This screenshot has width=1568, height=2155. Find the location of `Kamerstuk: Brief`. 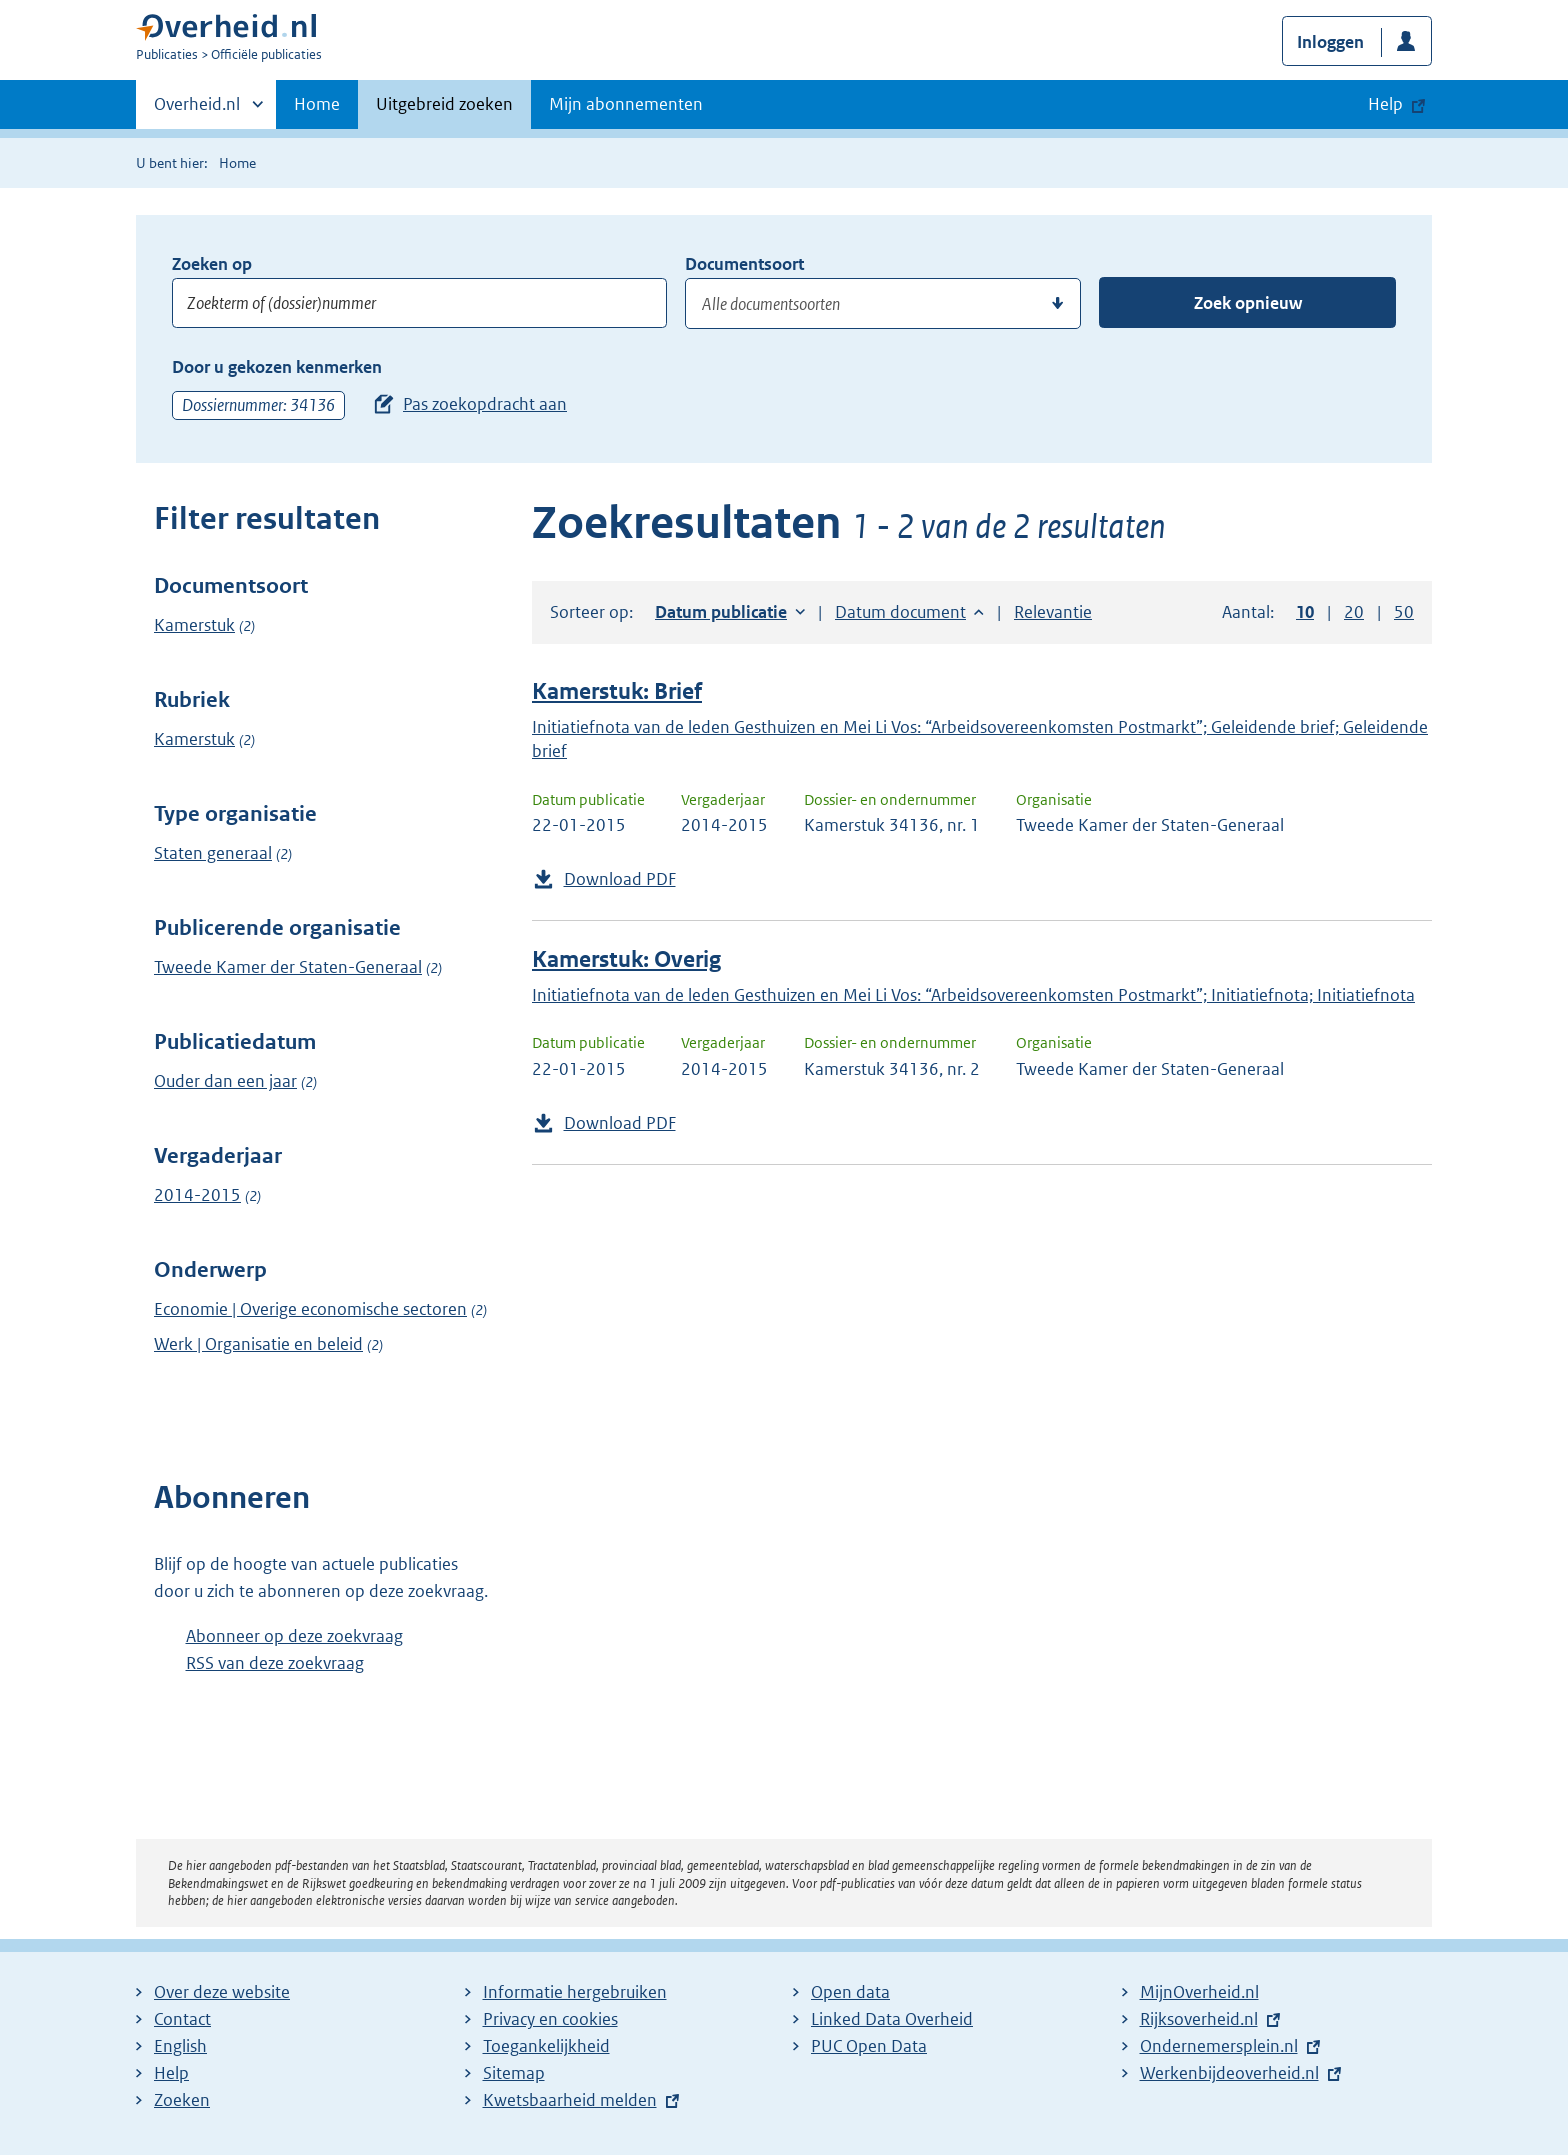

Kamerstuk: Brief is located at coordinates (617, 691).